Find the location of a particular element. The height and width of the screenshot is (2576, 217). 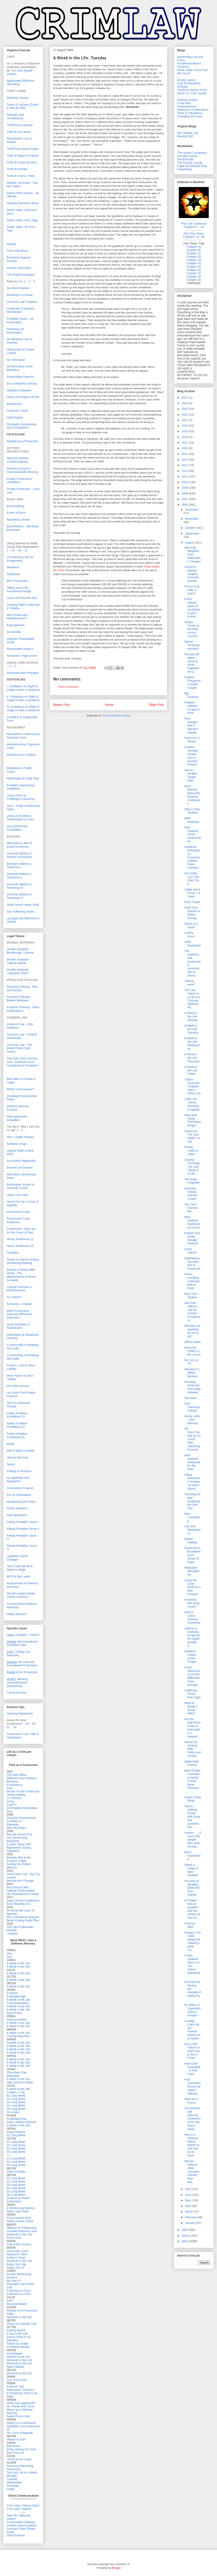

Supre Secret Conference is located at coordinates (23, 1900).